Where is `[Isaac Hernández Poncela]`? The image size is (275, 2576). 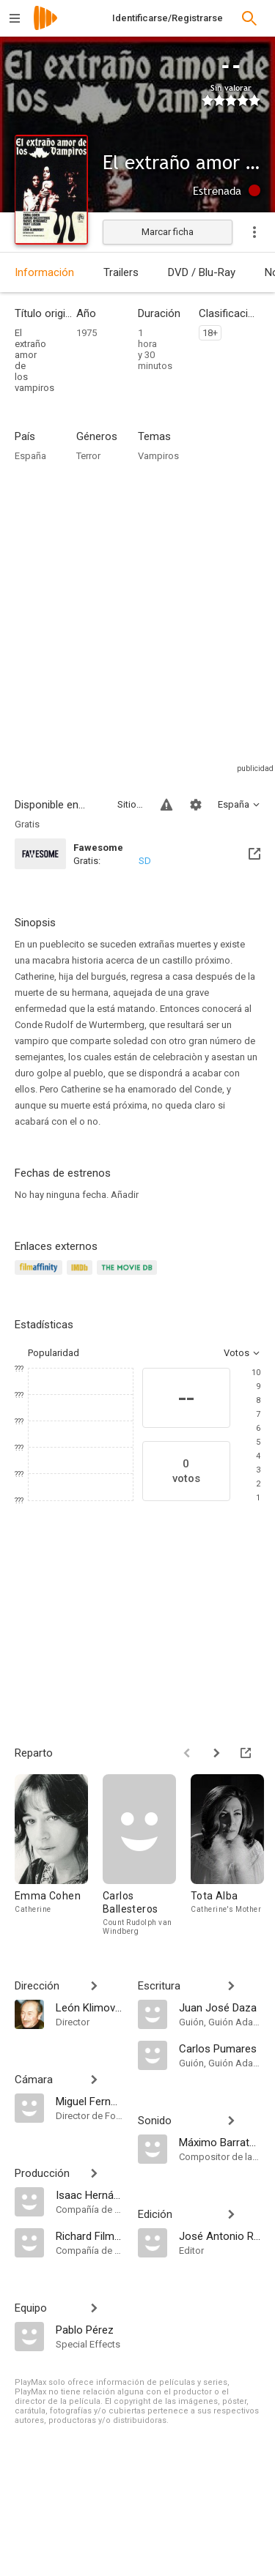
[Isaac Hernández Poncela] is located at coordinates (89, 2194).